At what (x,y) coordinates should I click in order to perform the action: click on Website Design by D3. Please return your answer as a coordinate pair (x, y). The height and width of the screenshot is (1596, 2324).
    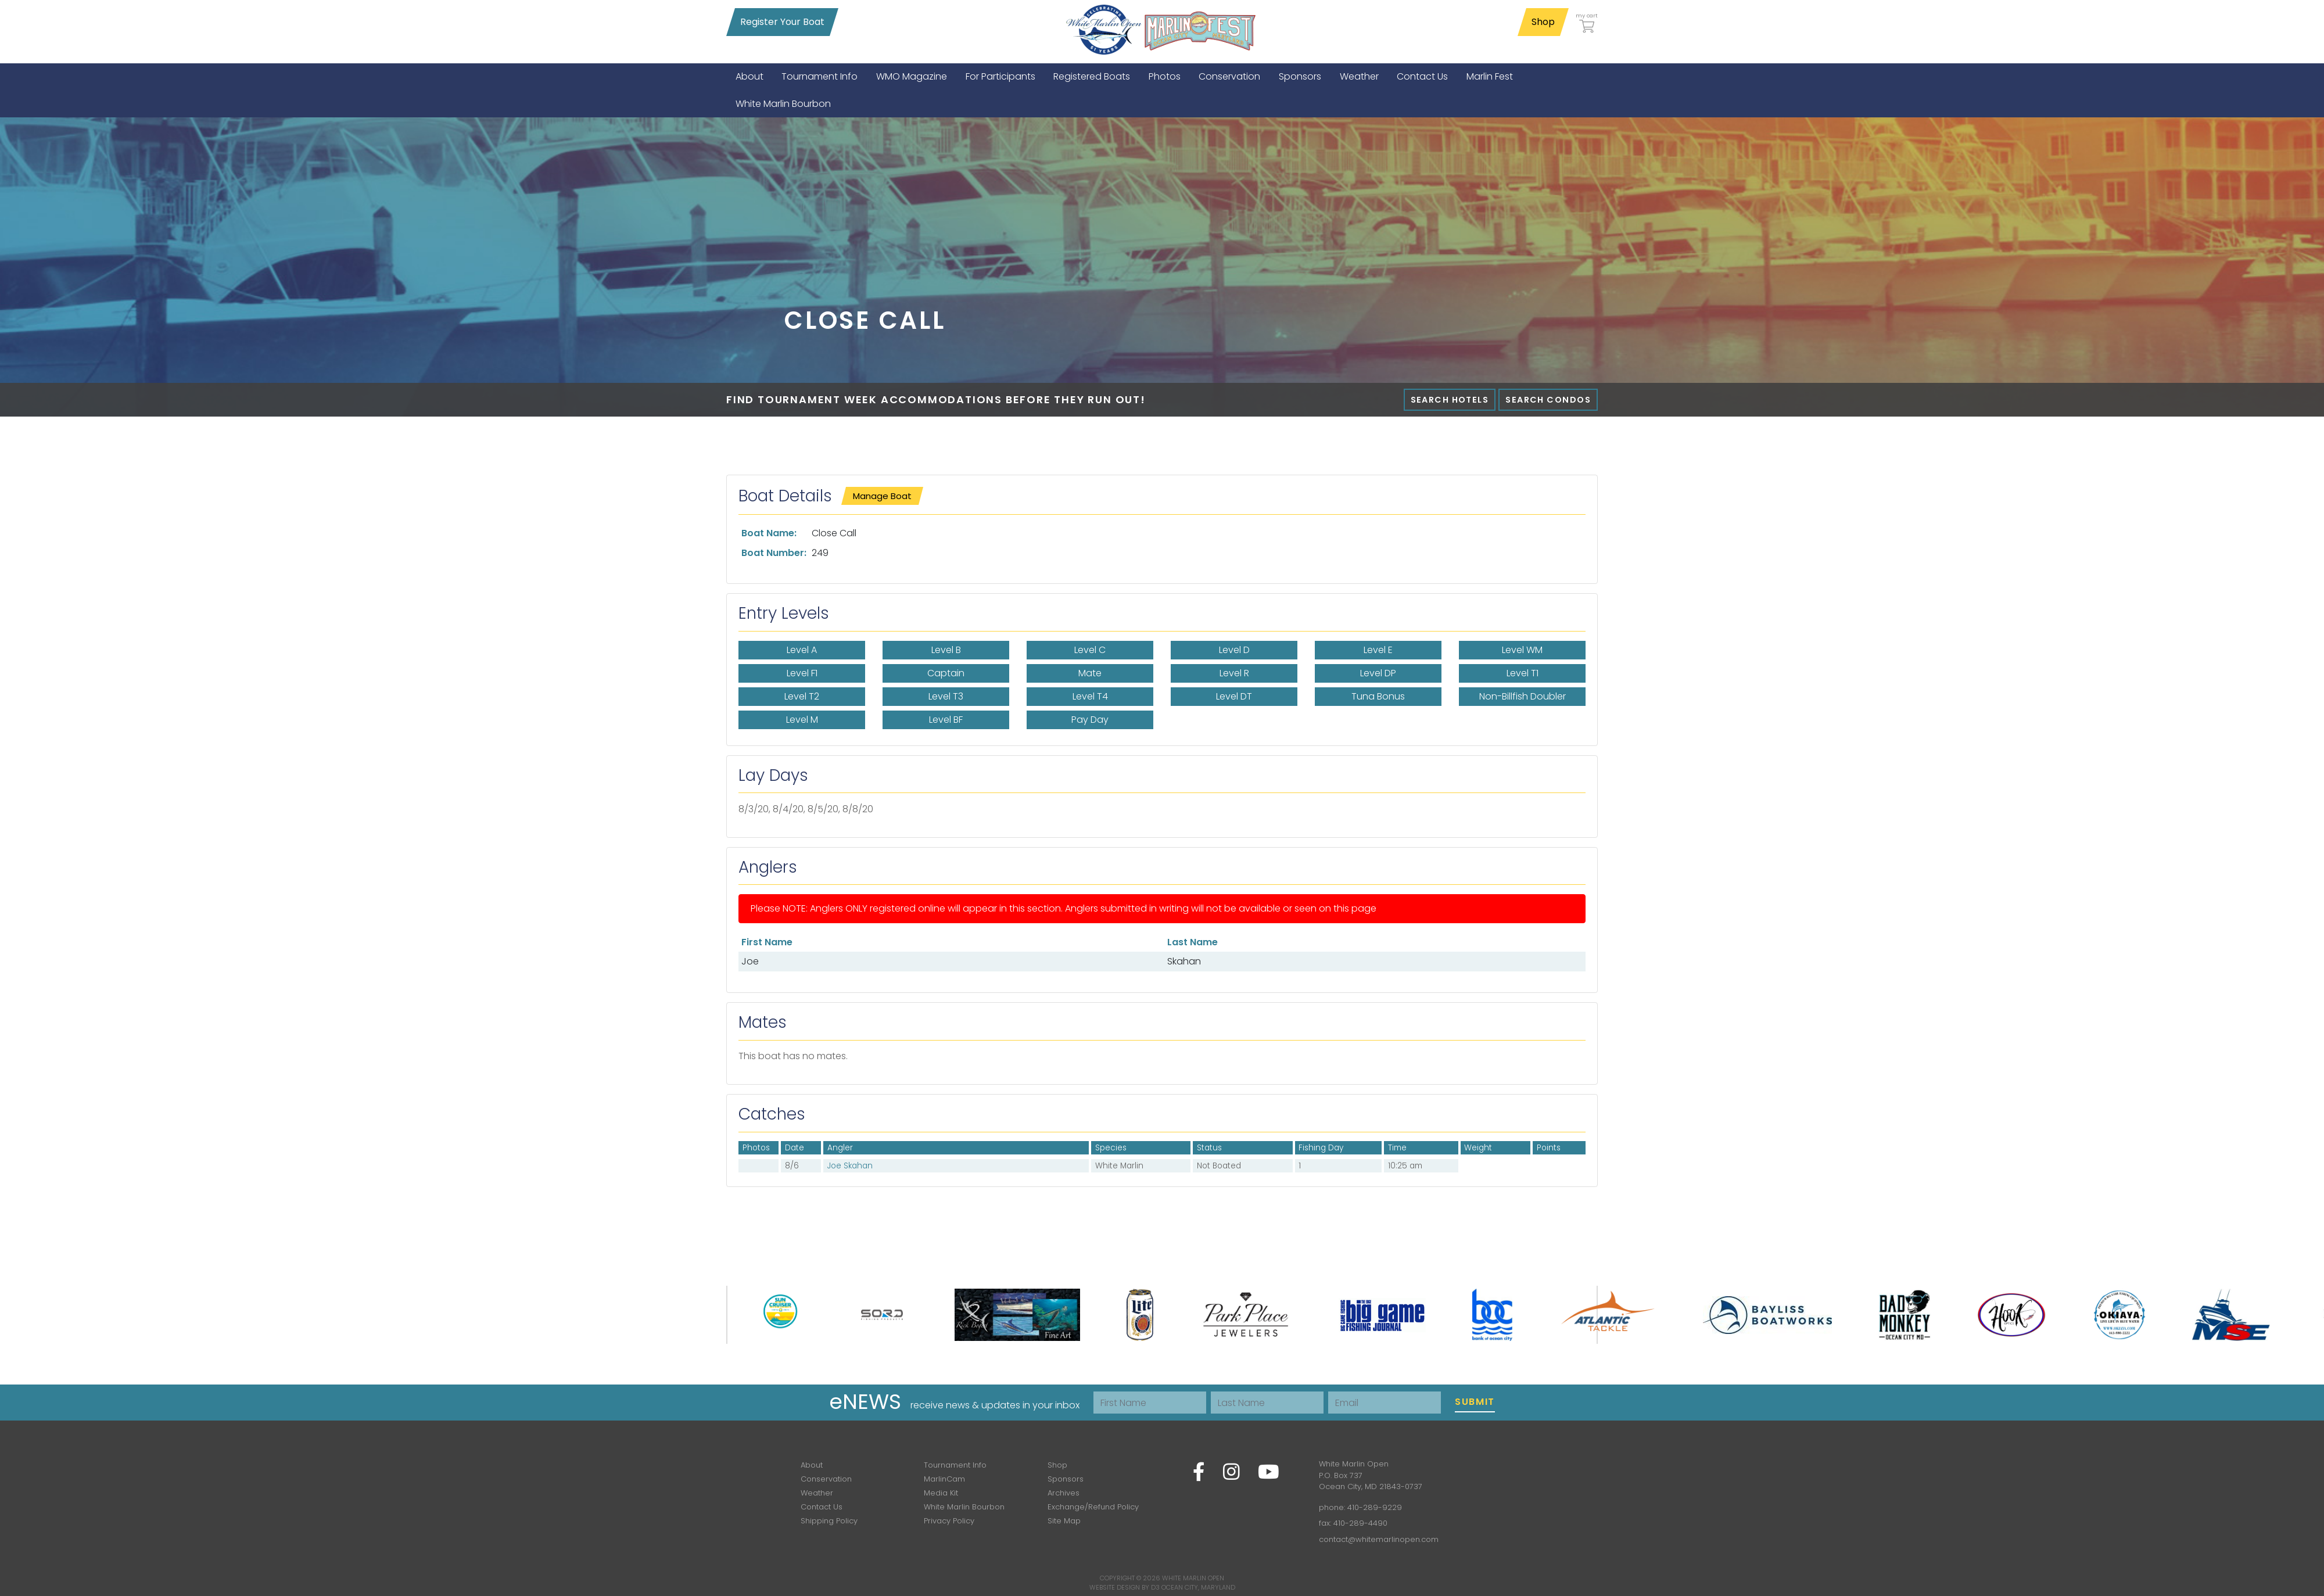
    Looking at the image, I should click on (1124, 1587).